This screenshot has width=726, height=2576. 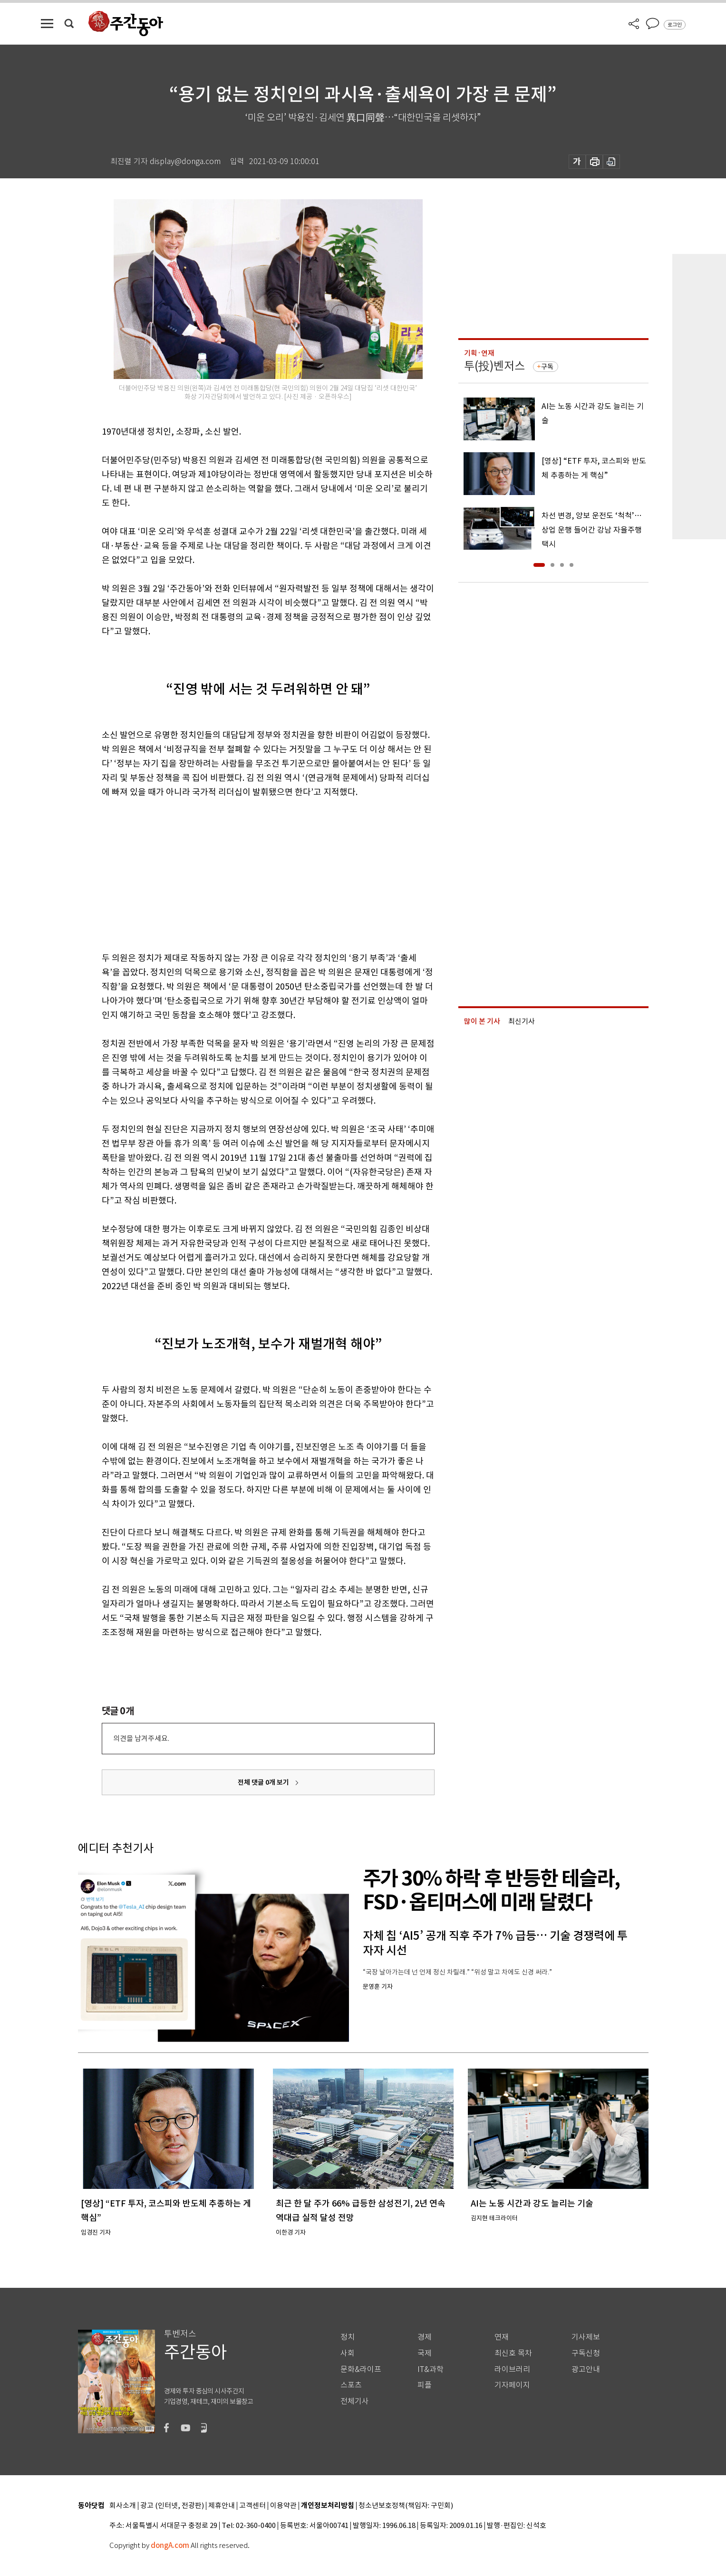 What do you see at coordinates (585, 2353) in the screenshot?
I see `구독신청` at bounding box center [585, 2353].